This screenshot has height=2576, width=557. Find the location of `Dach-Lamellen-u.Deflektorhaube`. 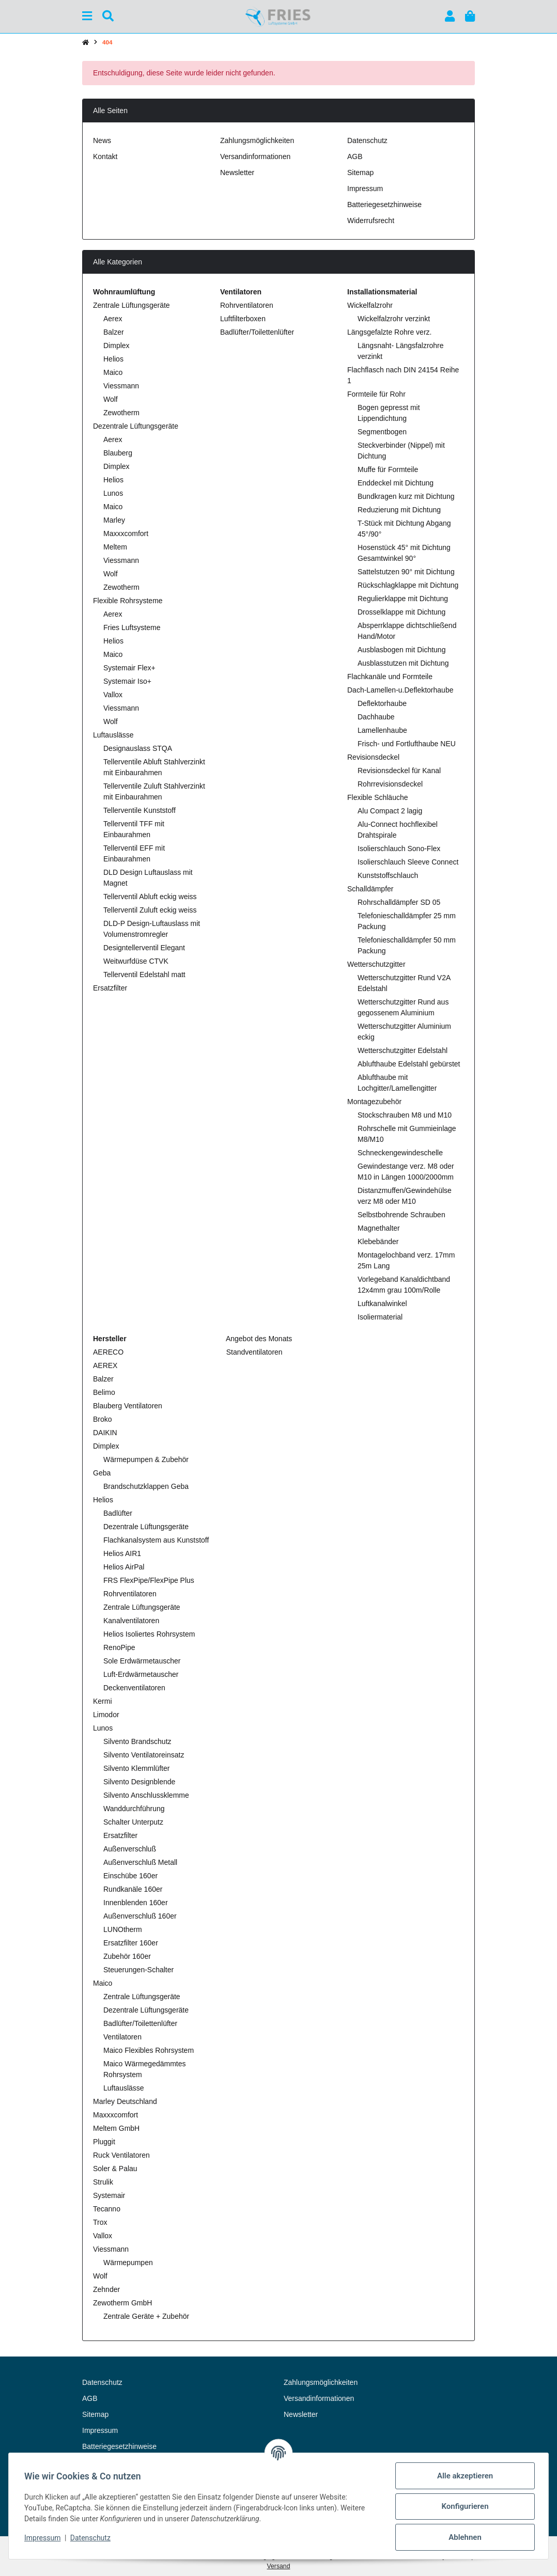

Dach-Lamellen-u.Deflektorhaube is located at coordinates (400, 690).